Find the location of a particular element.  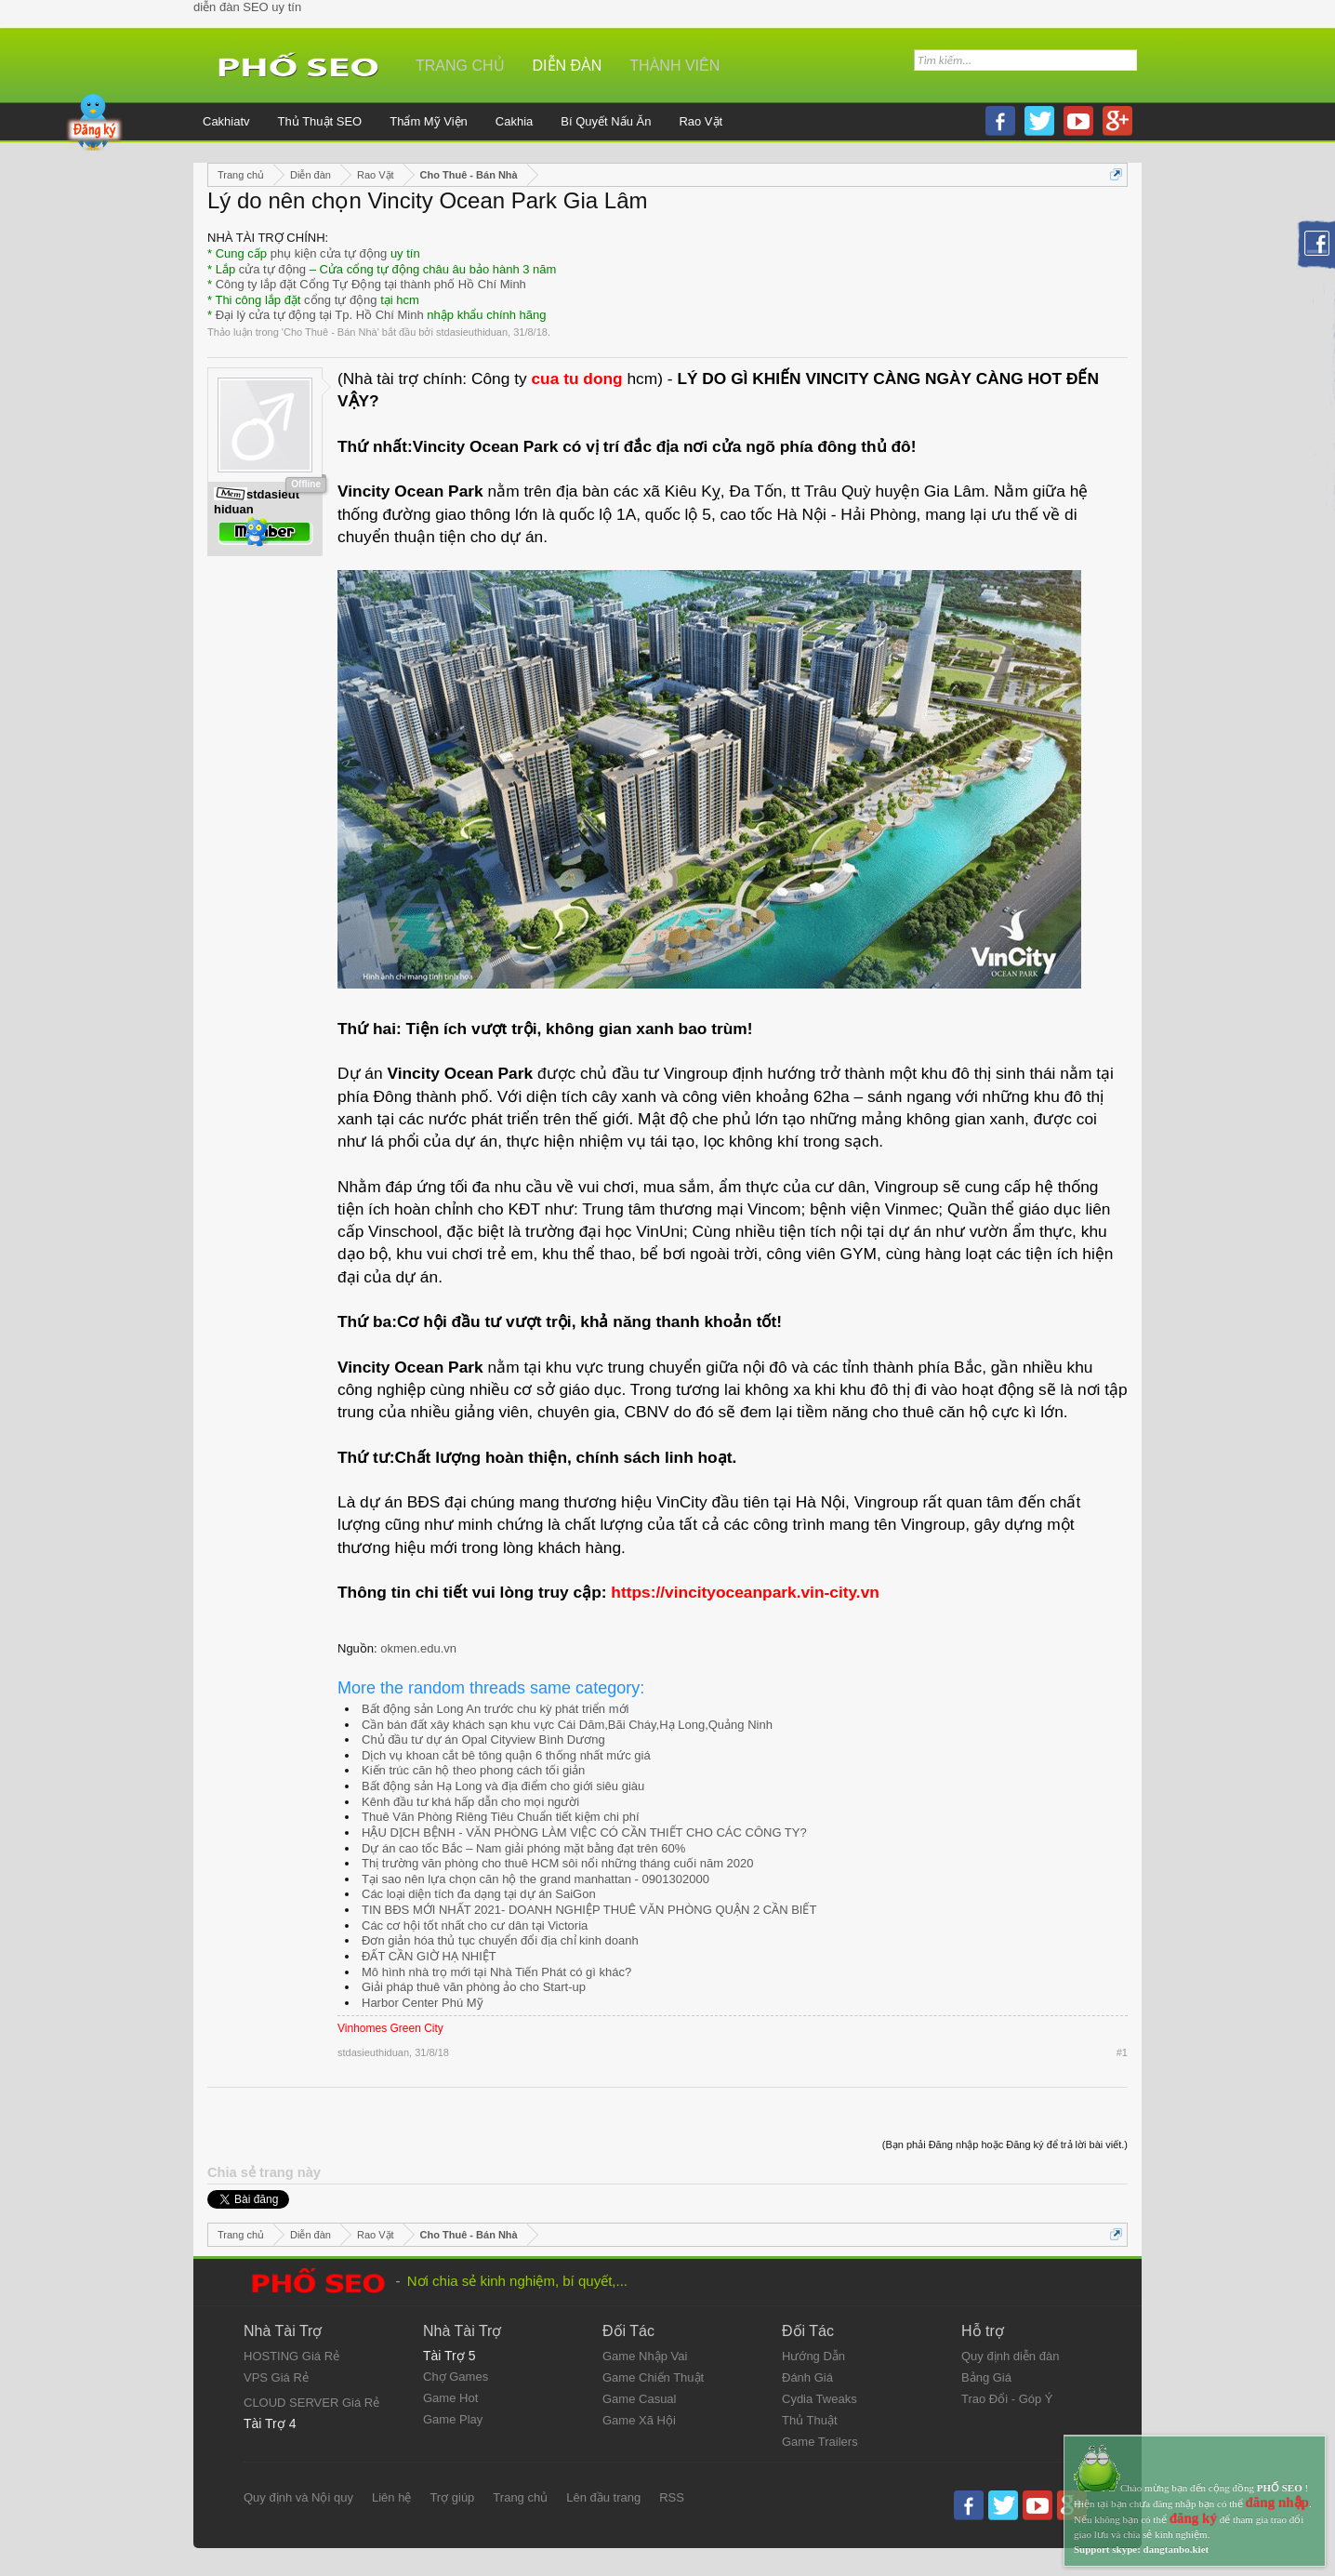

phụ kiện cửa tự động is located at coordinates (329, 253).